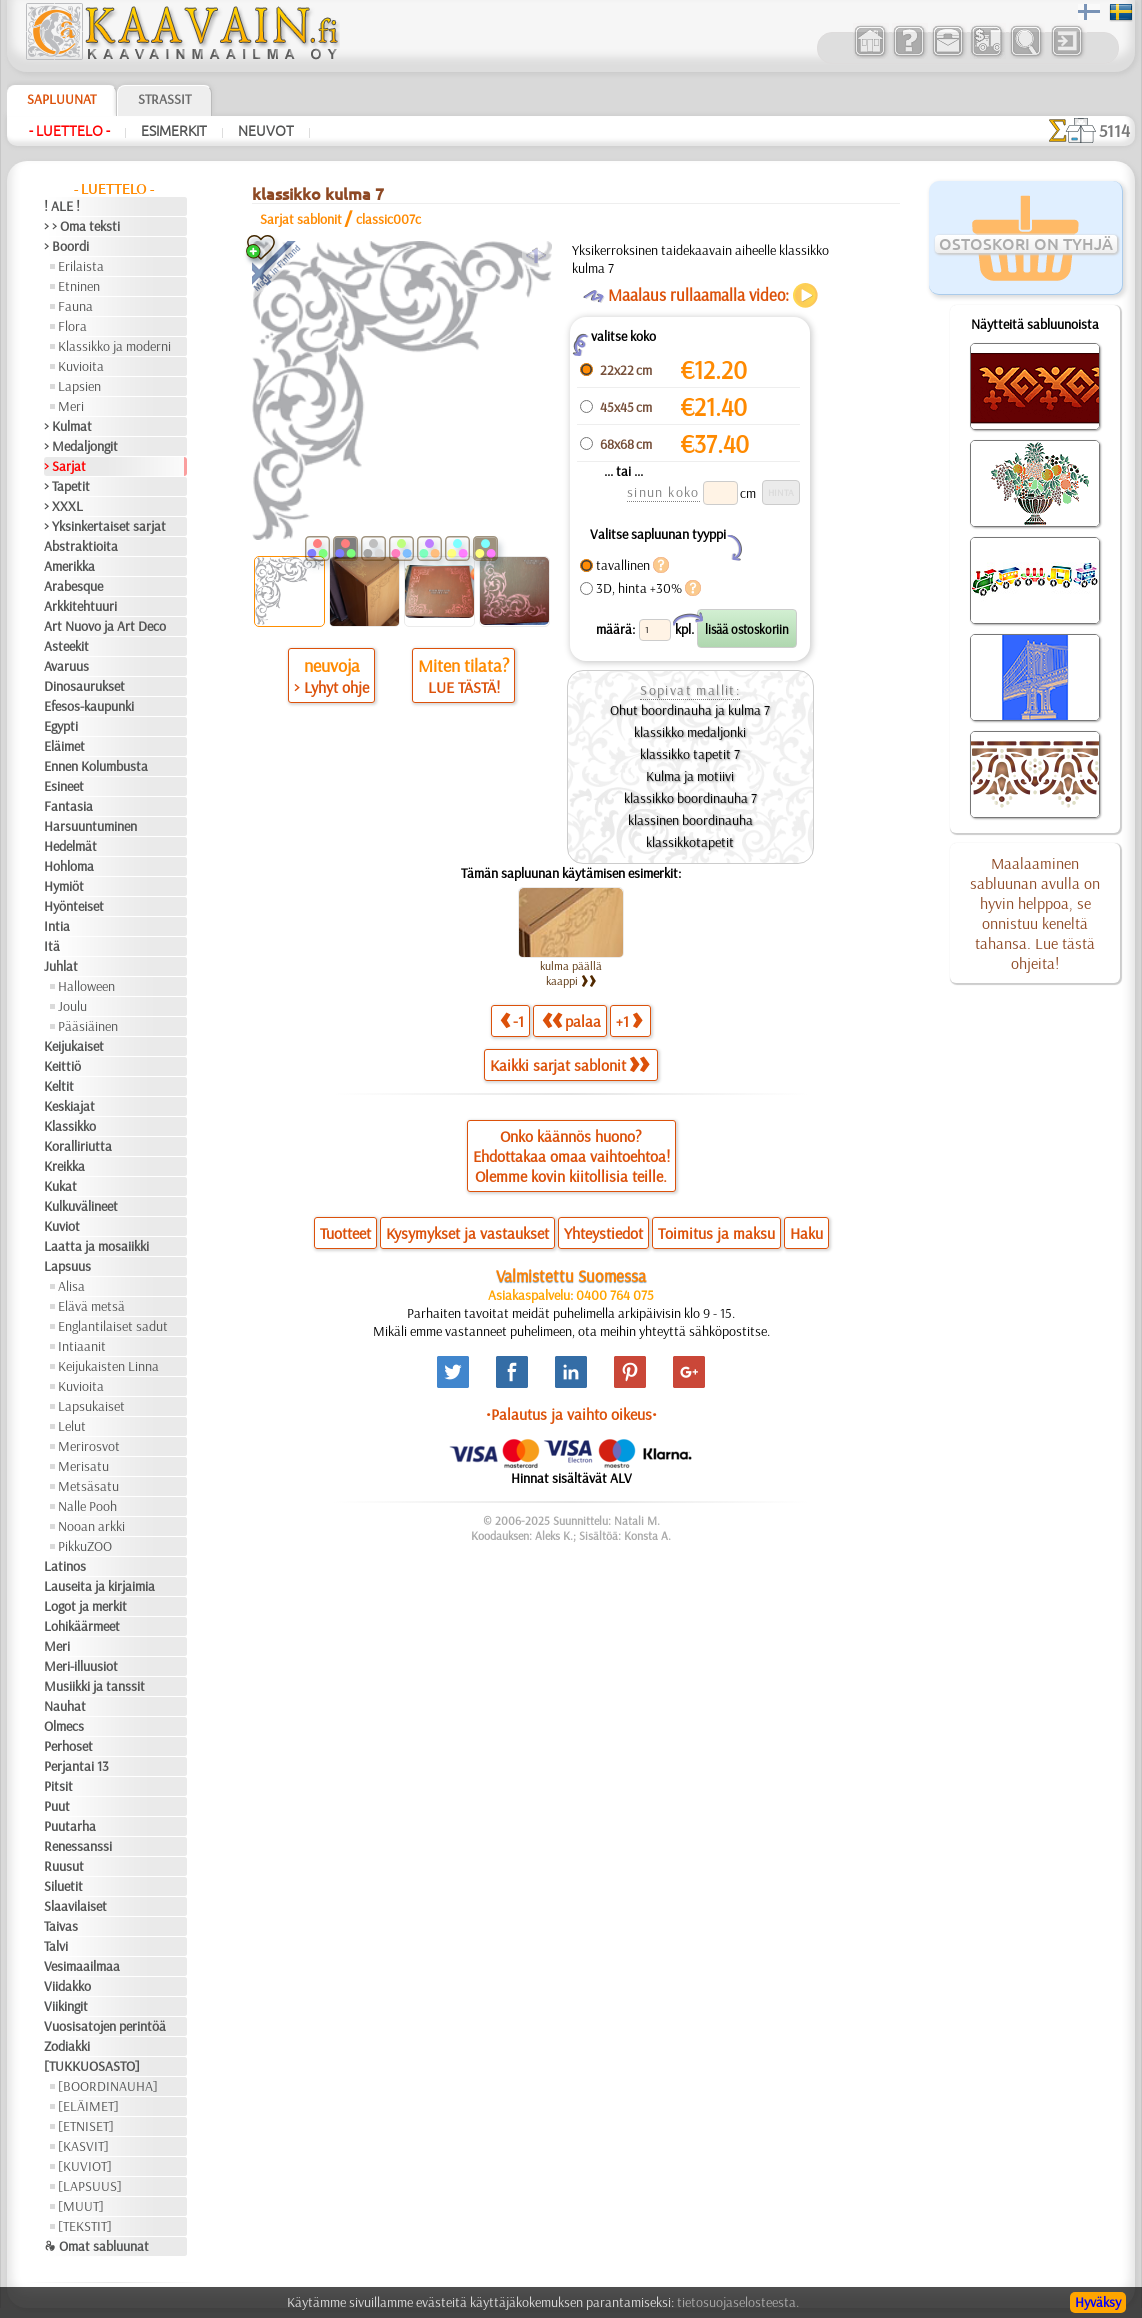 The width and height of the screenshot is (1142, 2318). Describe the element at coordinates (91, 1406) in the screenshot. I see `Lapsukaiset` at that location.